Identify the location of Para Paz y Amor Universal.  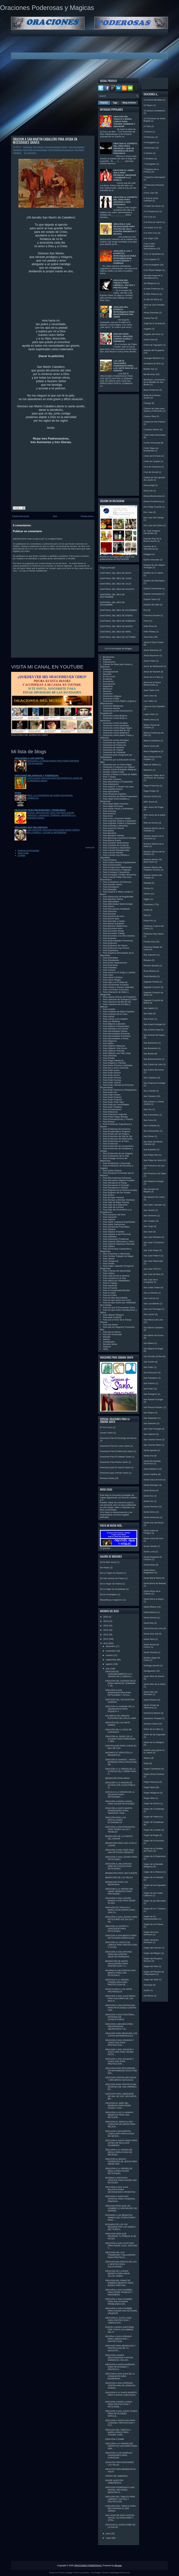
(115, 1068).